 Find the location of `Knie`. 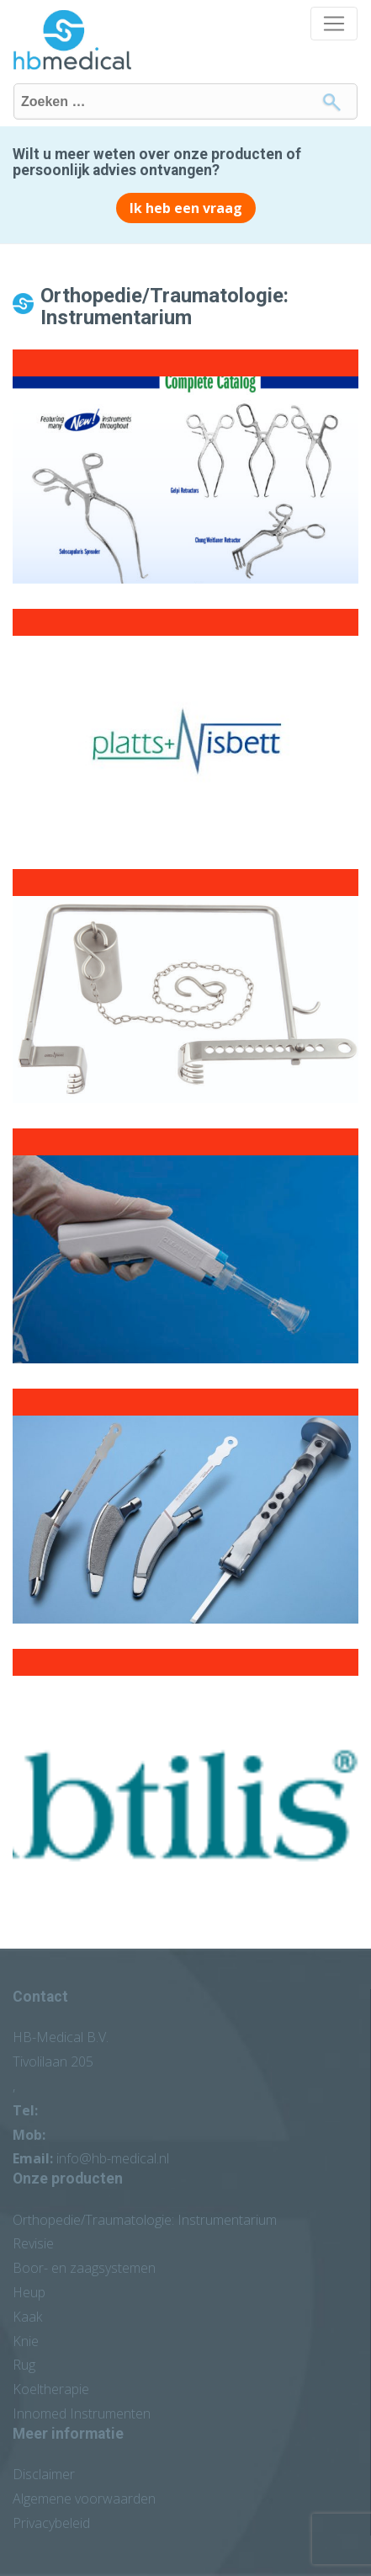

Knie is located at coordinates (26, 2341).